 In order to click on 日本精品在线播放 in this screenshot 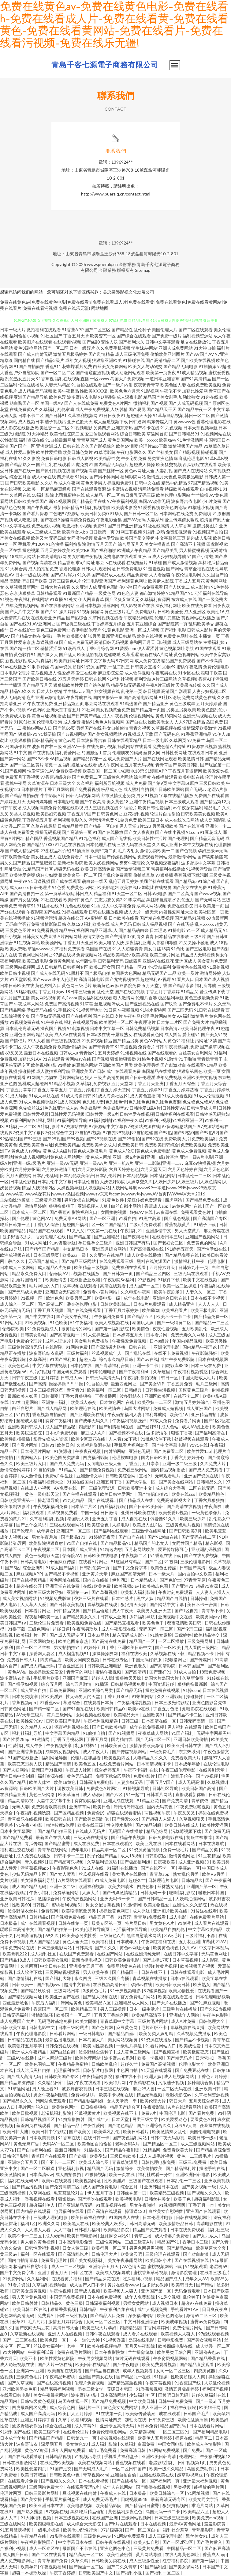, I will do `click(172, 936)`.